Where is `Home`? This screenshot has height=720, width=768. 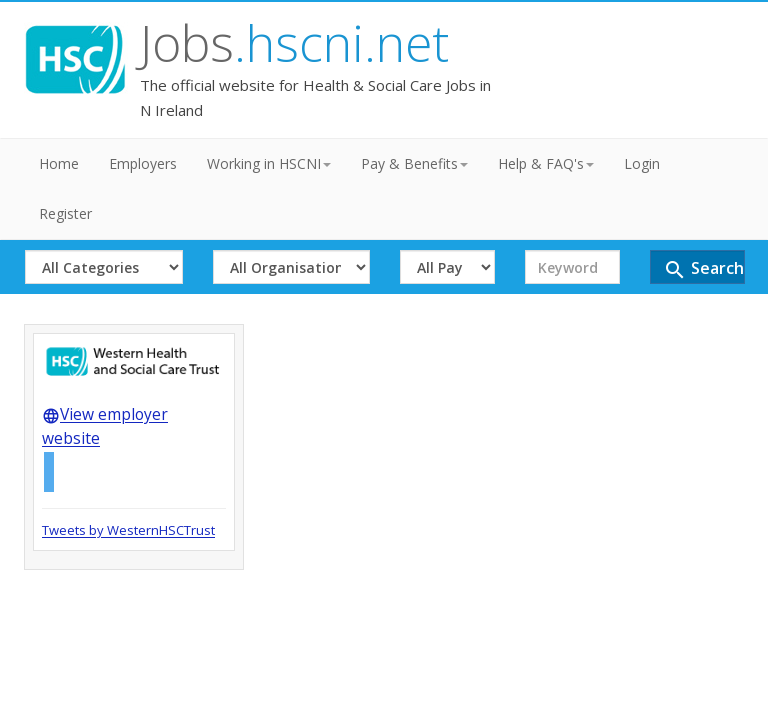
Home is located at coordinates (59, 157).